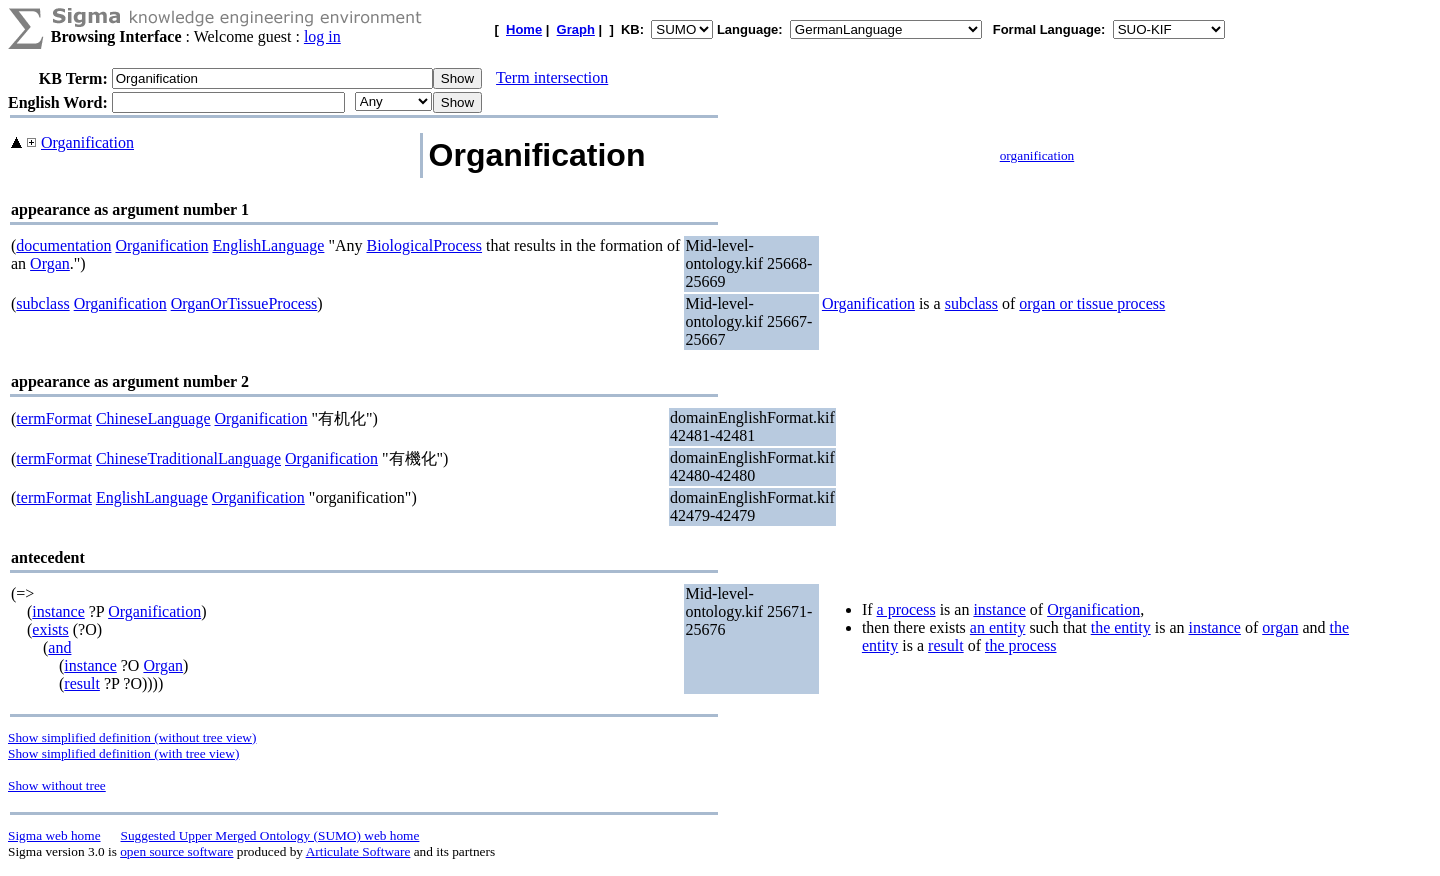  I want to click on Show without tree, so click(57, 785).